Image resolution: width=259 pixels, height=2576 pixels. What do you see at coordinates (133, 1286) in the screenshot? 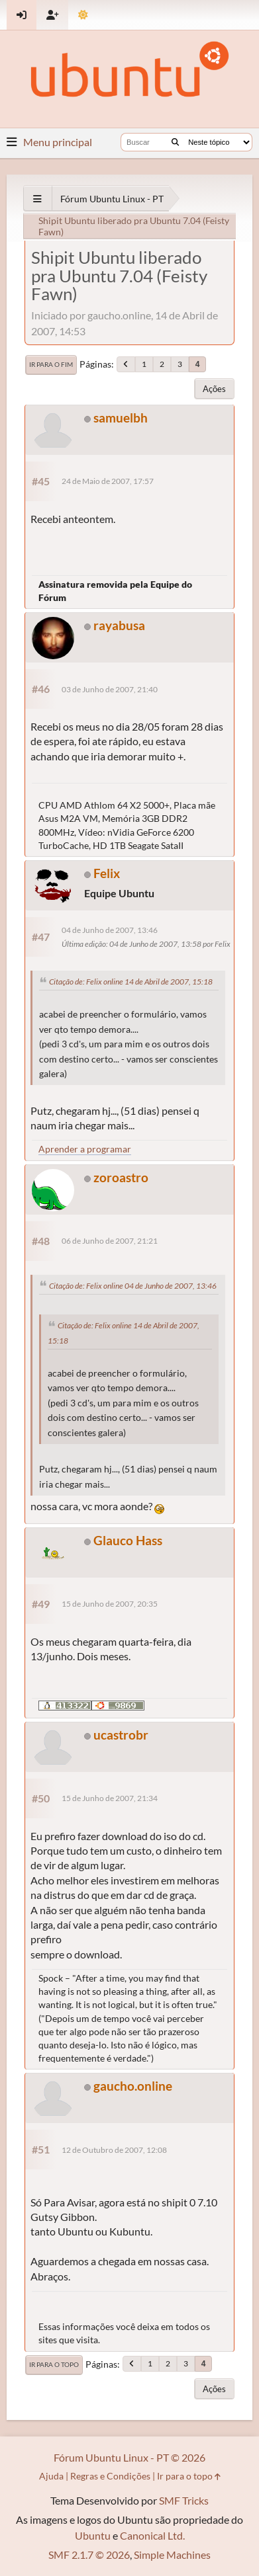
I see `Citação de: Felix online 04 de Junho de 2007, 13:46` at bounding box center [133, 1286].